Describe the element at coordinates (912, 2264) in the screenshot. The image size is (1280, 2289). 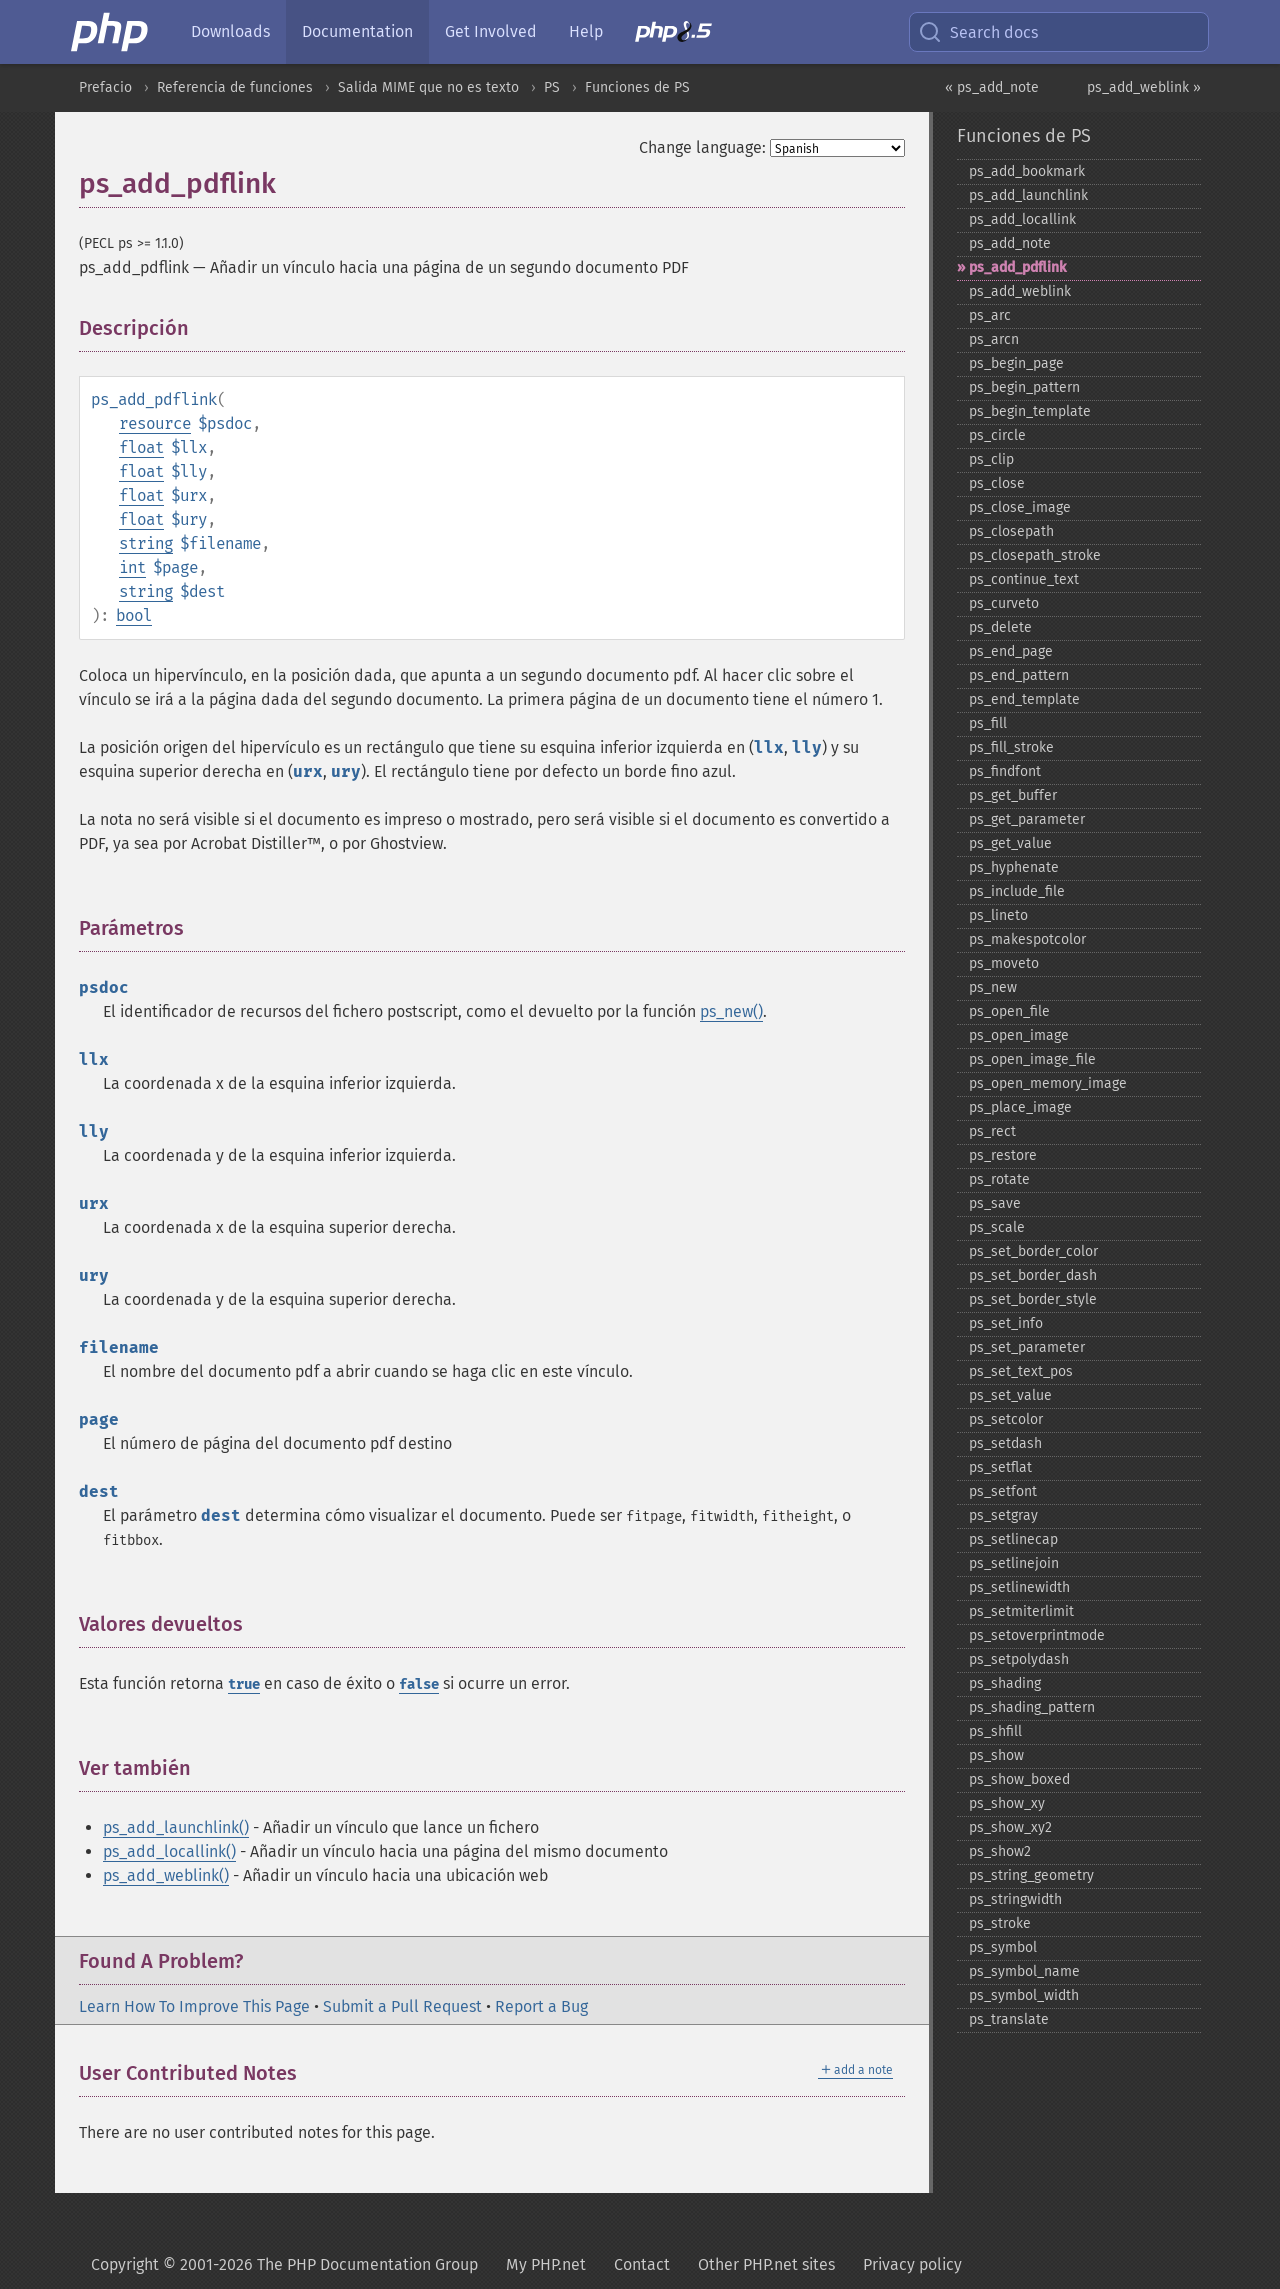
I see `Privacy policy` at that location.